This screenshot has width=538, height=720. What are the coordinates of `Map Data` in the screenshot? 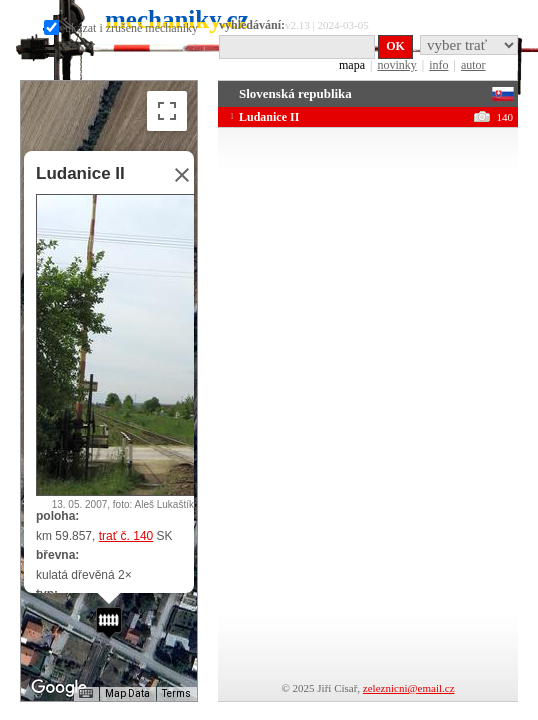 It's located at (127, 693).